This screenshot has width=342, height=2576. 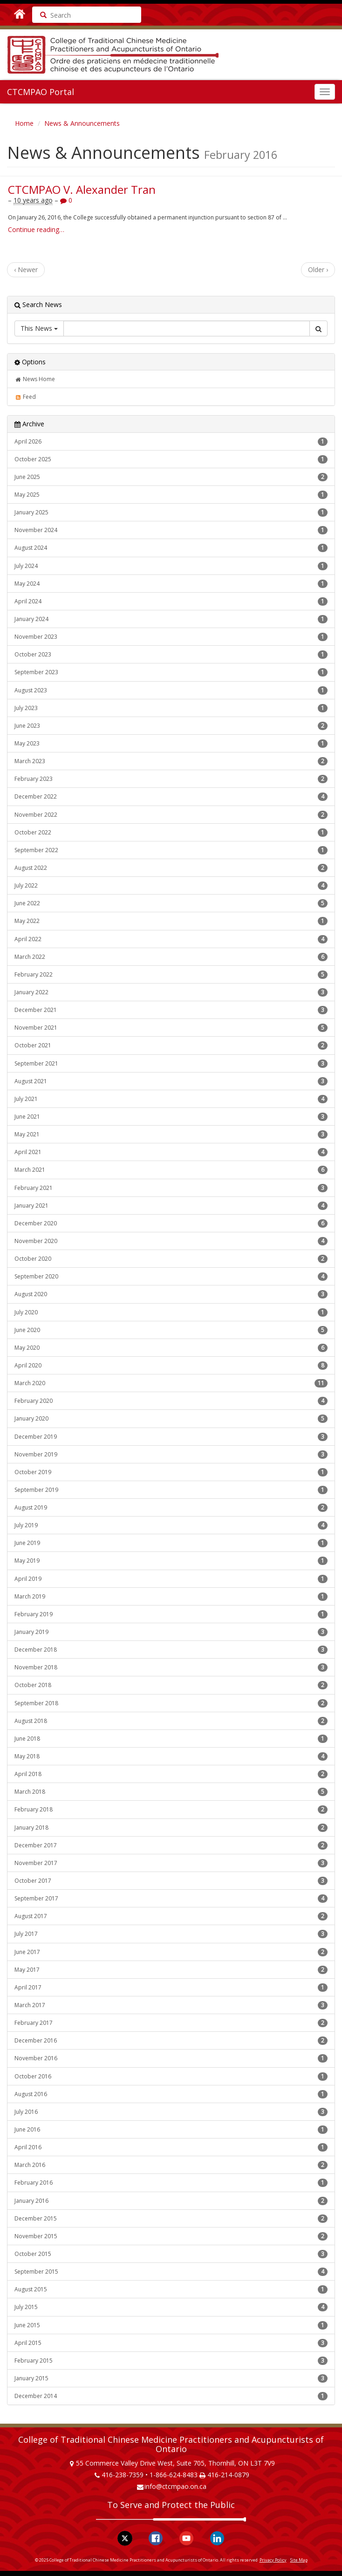 What do you see at coordinates (171, 1721) in the screenshot?
I see `August 2018` at bounding box center [171, 1721].